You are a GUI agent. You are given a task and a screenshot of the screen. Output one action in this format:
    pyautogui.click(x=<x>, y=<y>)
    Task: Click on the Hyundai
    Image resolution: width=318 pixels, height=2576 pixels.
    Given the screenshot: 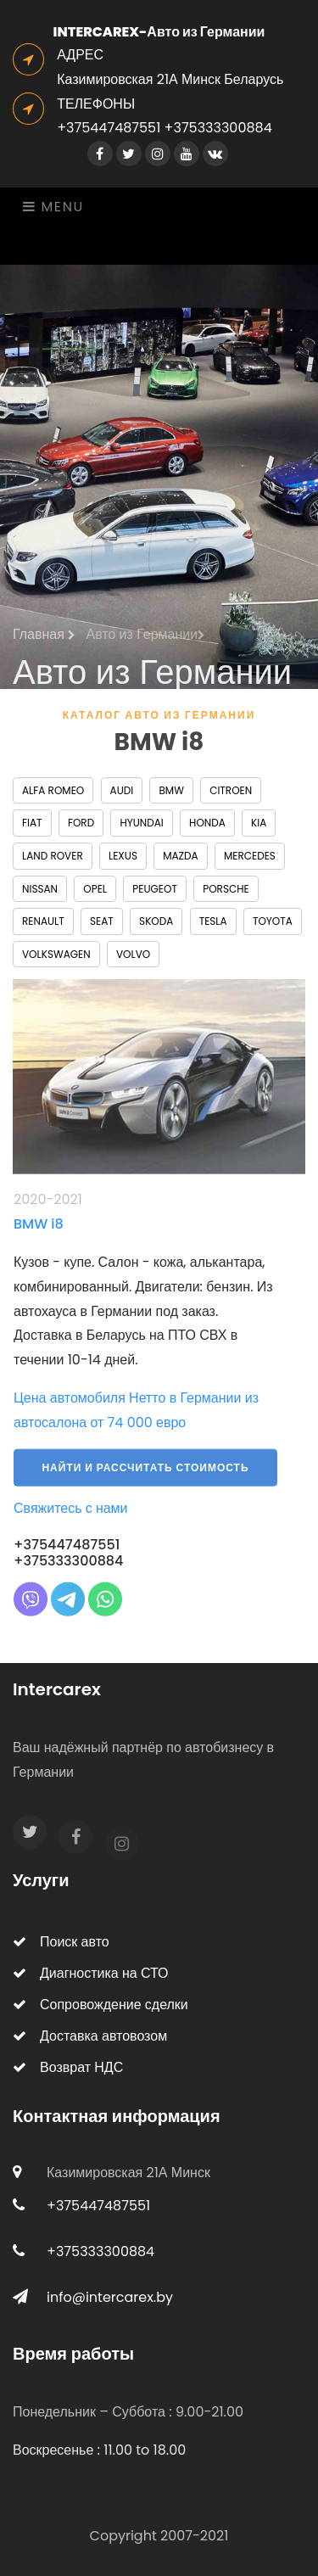 What is the action you would take?
    pyautogui.click(x=141, y=822)
    